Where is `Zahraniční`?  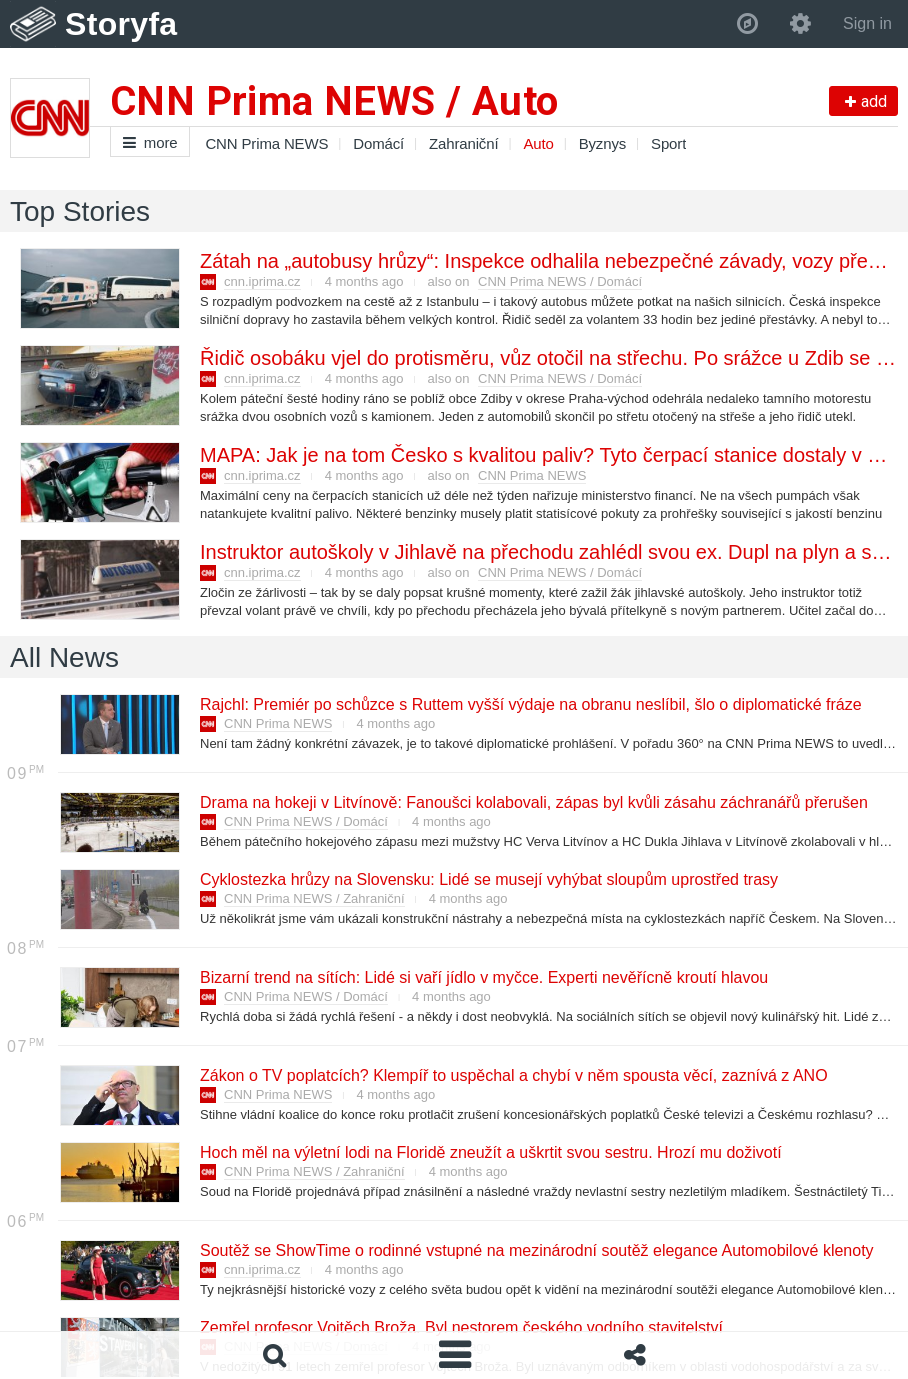
Zahraniční is located at coordinates (463, 143).